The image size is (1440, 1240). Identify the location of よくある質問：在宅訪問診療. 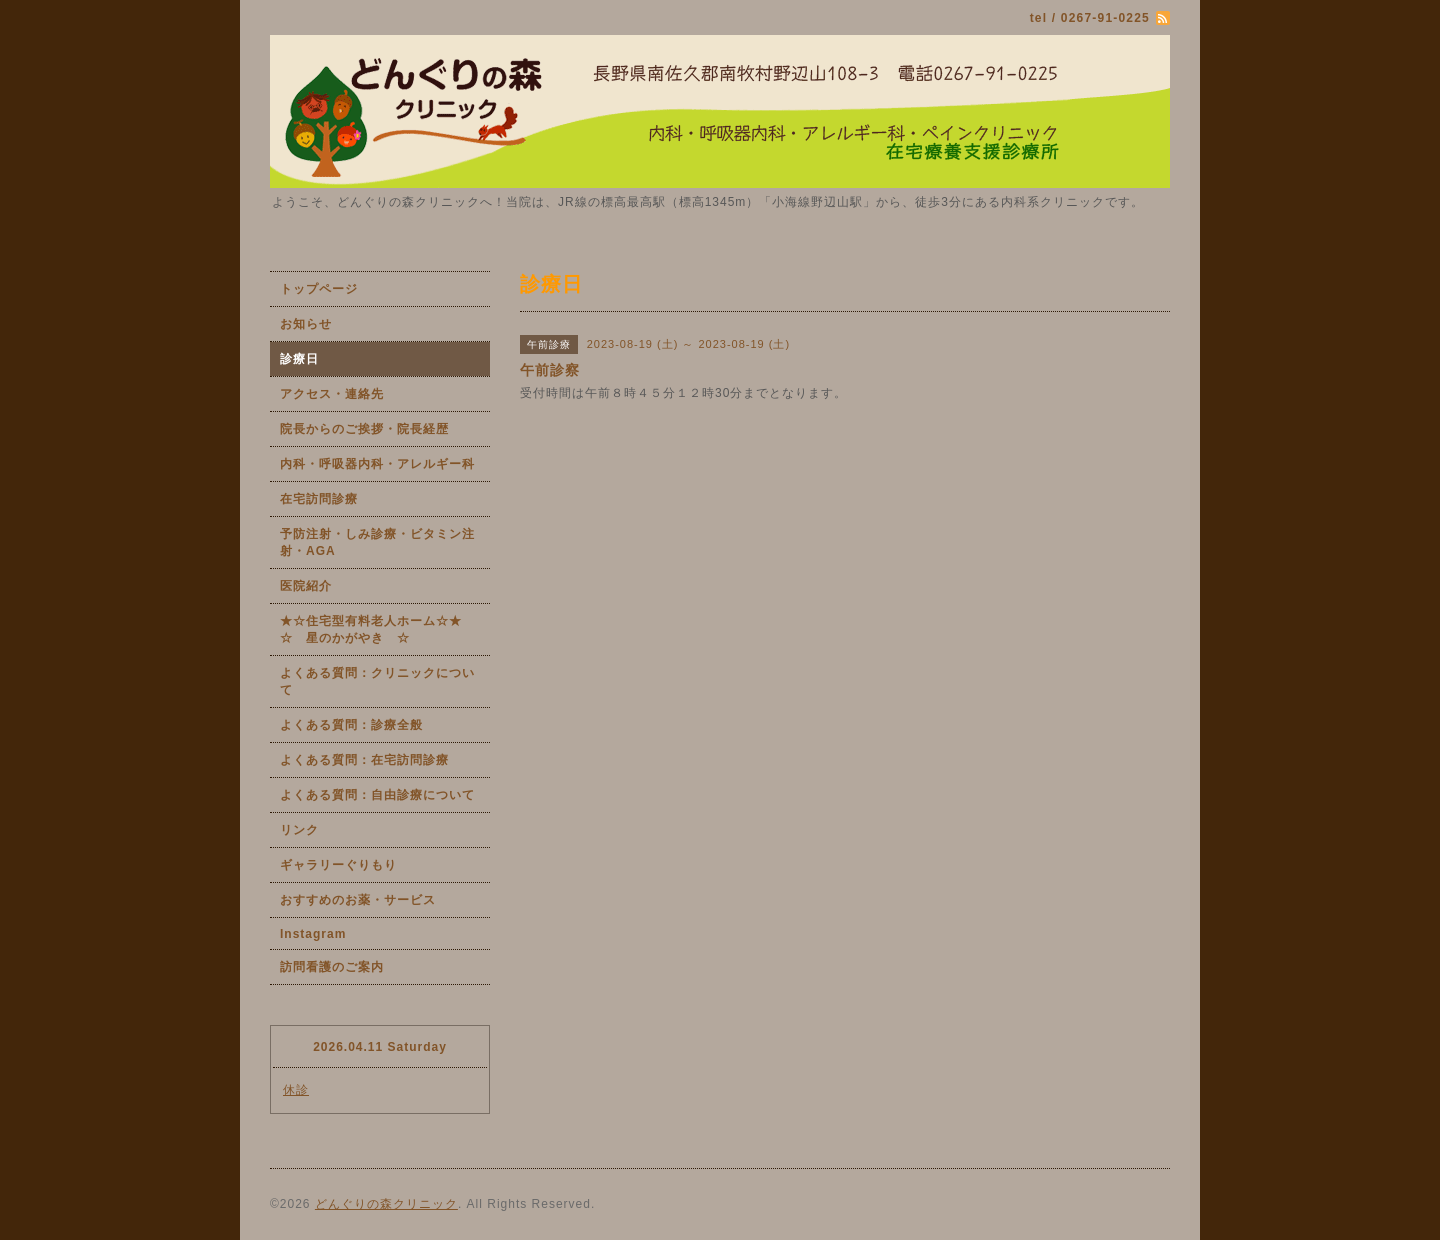
(364, 760).